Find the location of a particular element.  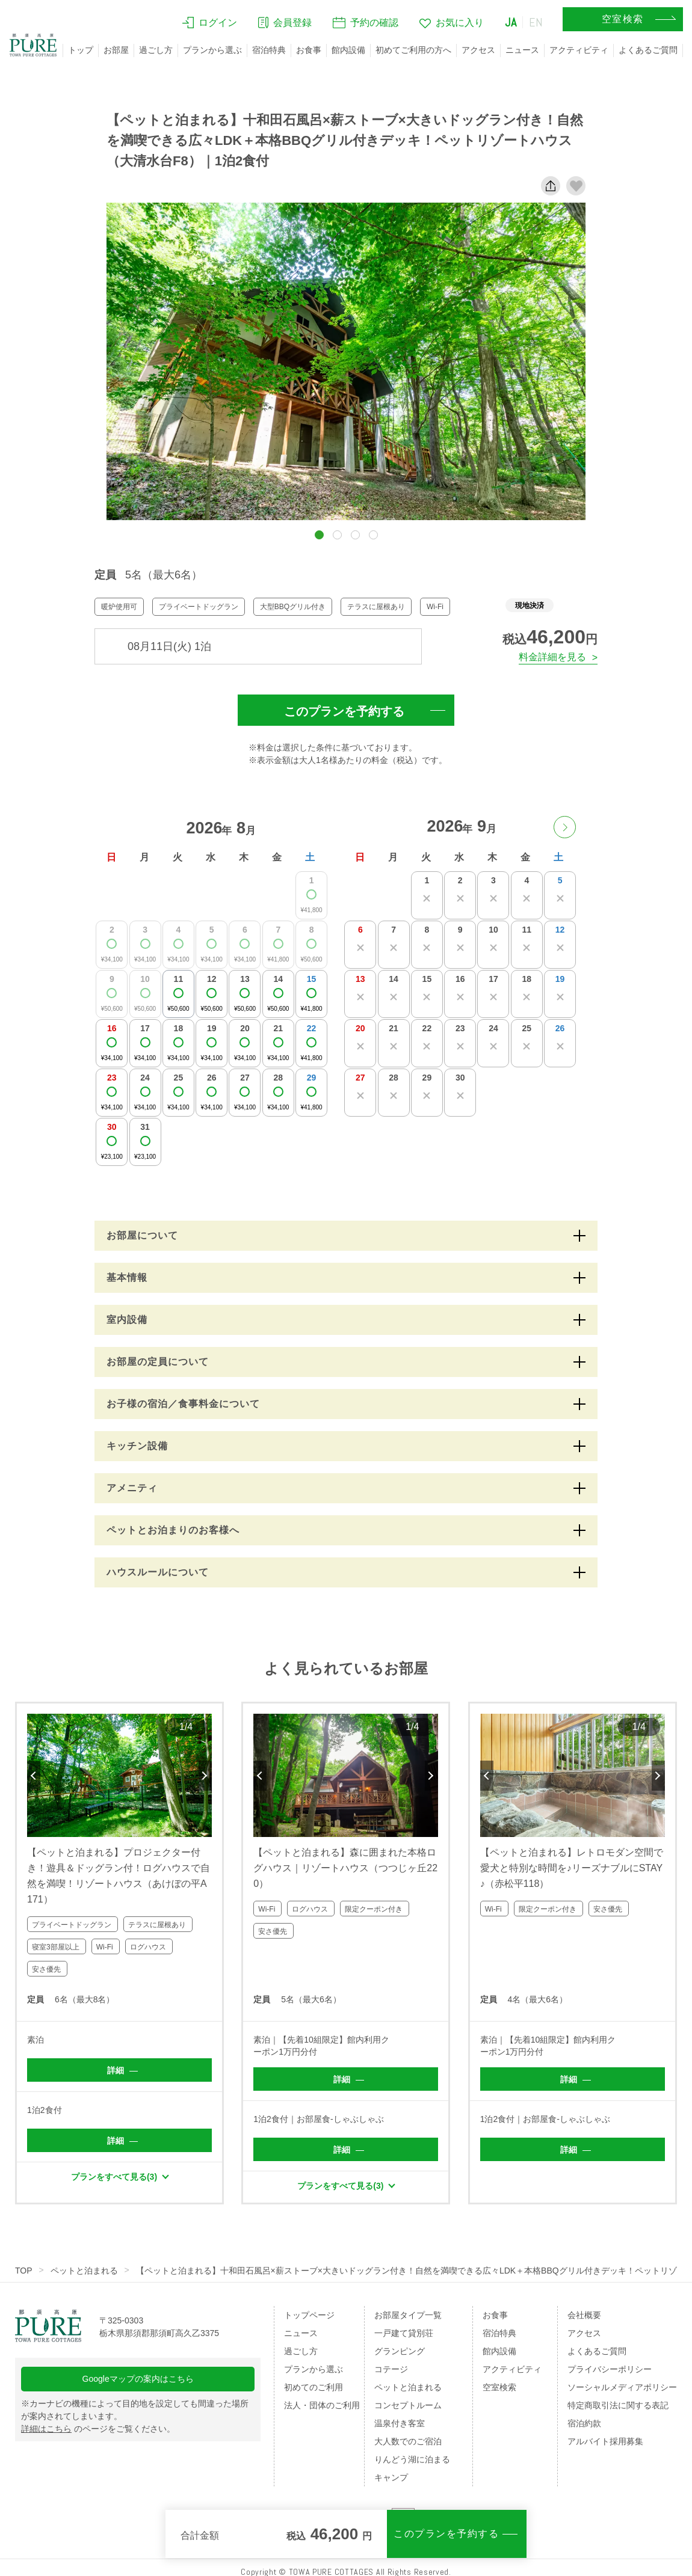

温泉付き客室 is located at coordinates (399, 2423).